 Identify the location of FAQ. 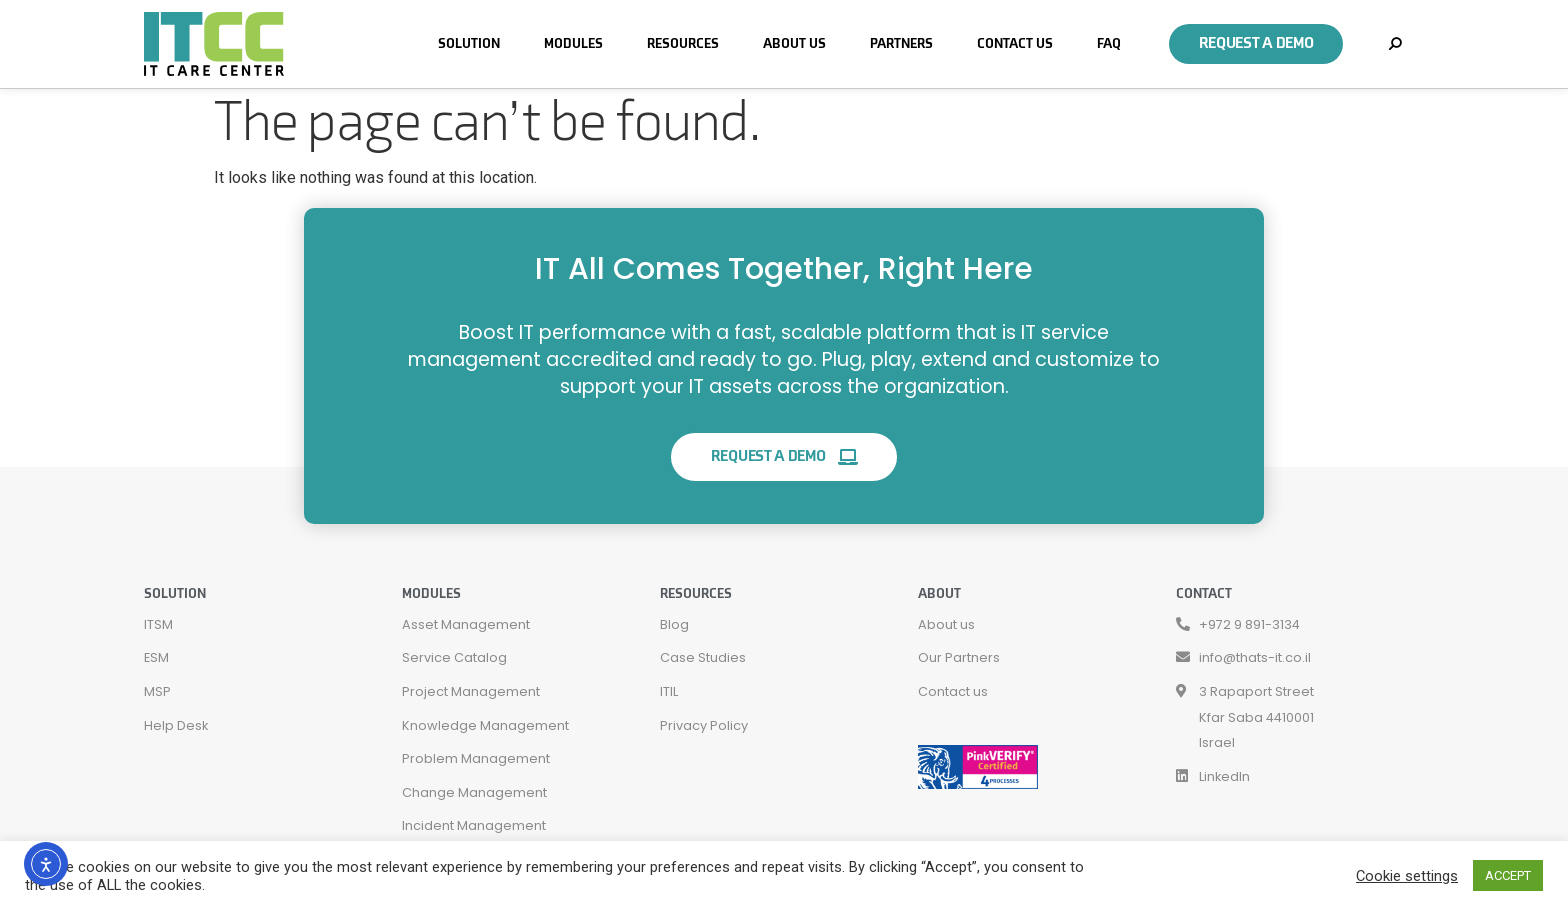
(1109, 43).